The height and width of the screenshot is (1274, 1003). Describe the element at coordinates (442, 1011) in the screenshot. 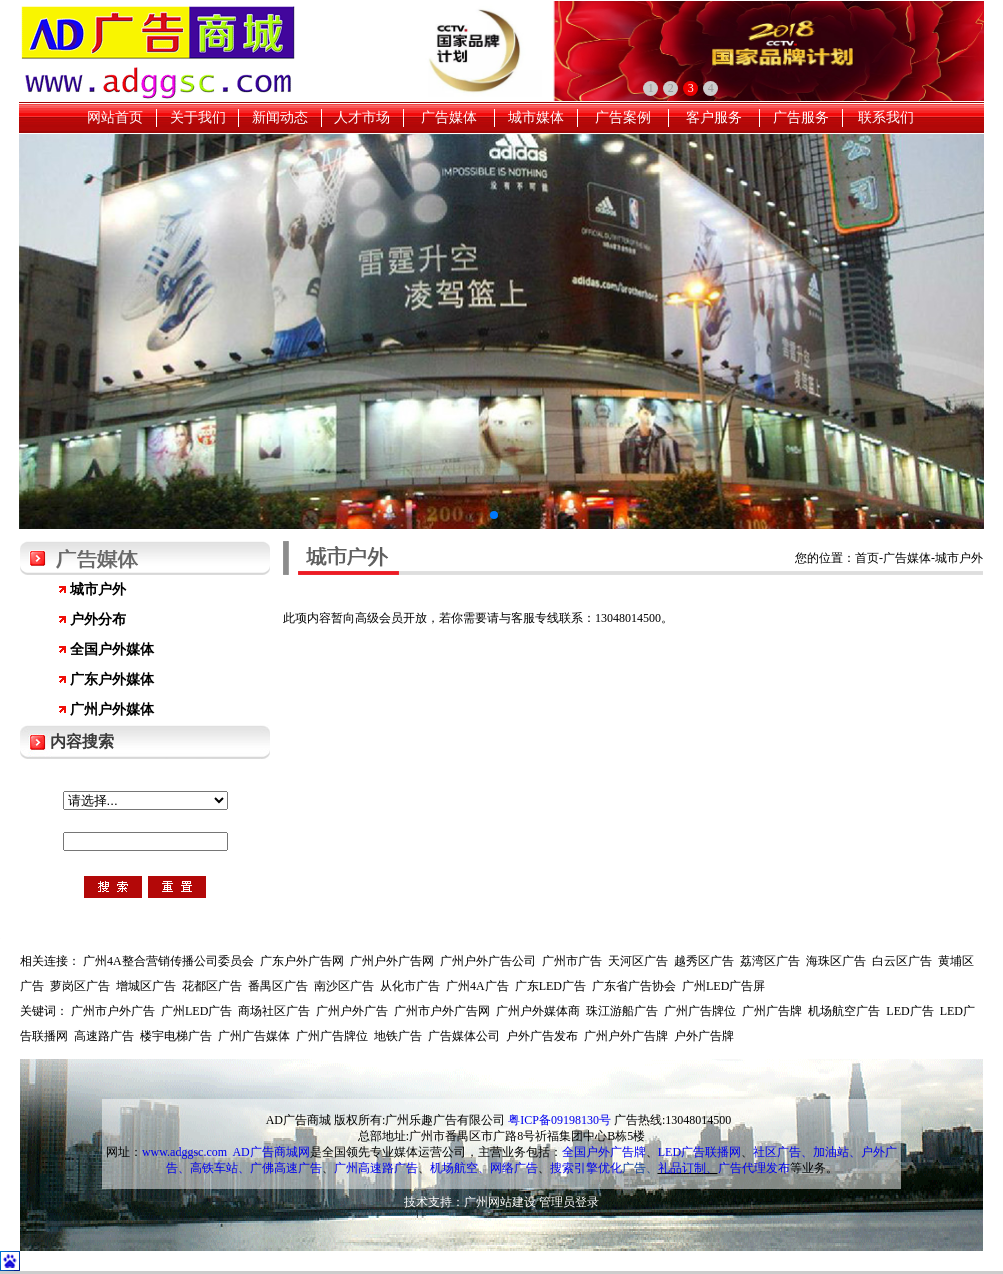

I see `广州市户外广告网` at that location.